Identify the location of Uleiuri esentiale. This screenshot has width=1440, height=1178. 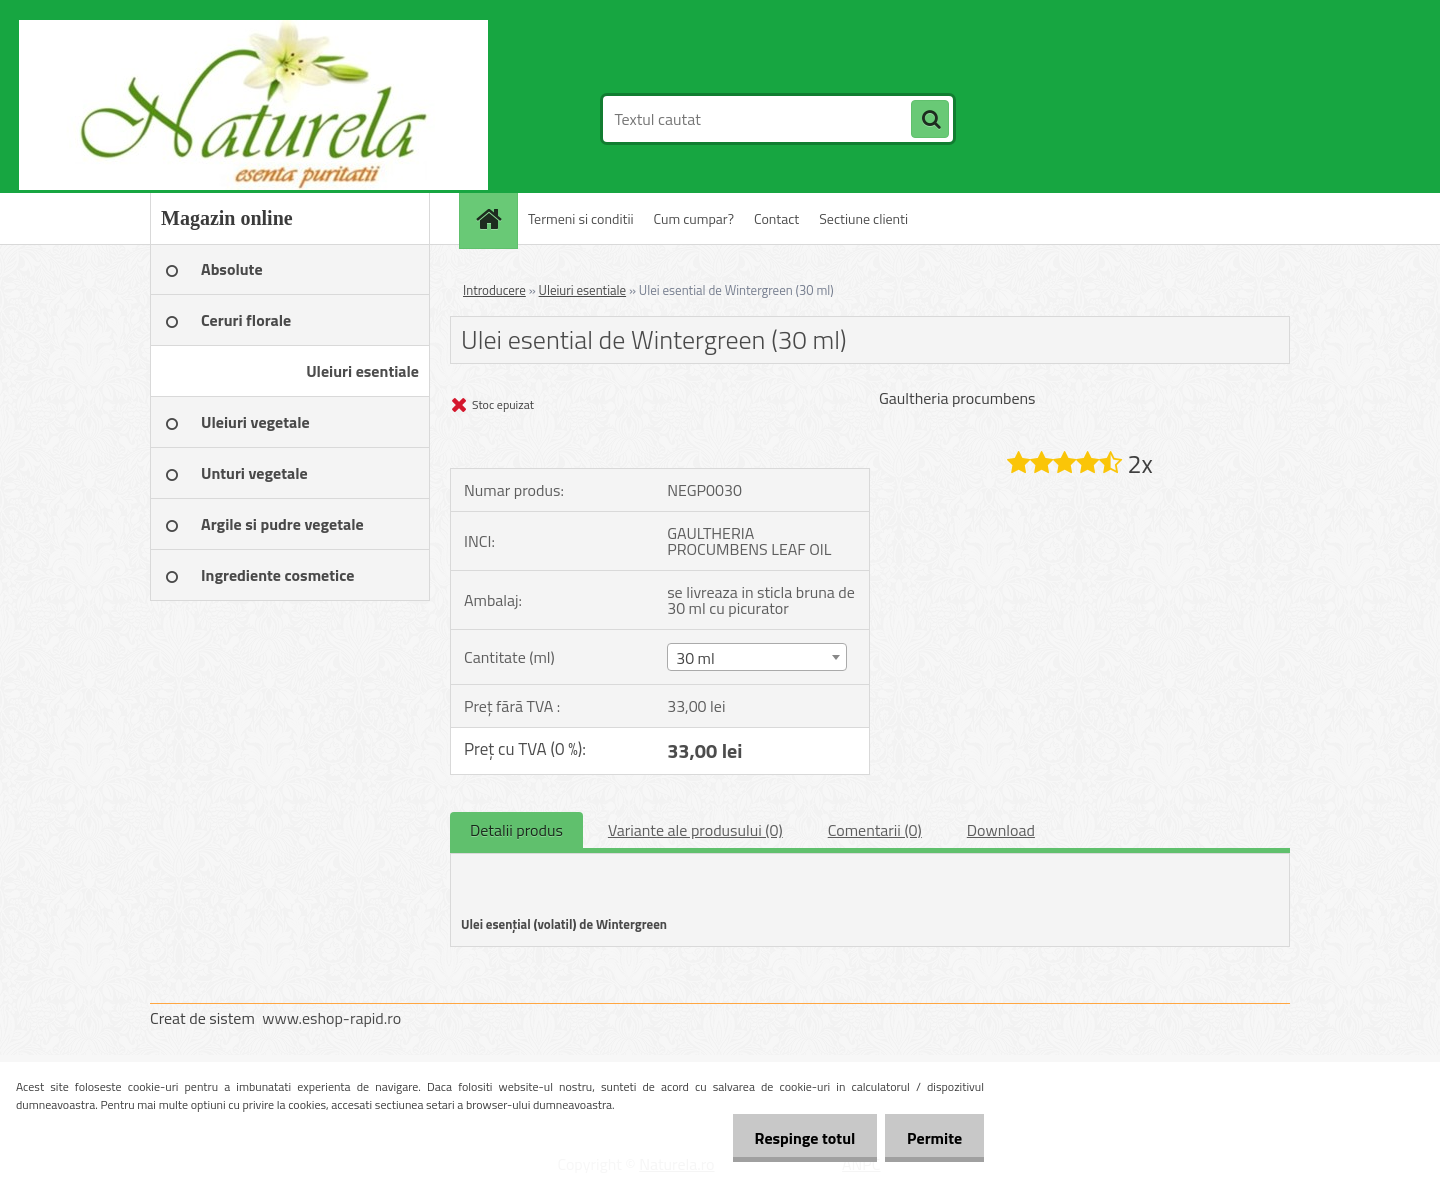
(583, 290).